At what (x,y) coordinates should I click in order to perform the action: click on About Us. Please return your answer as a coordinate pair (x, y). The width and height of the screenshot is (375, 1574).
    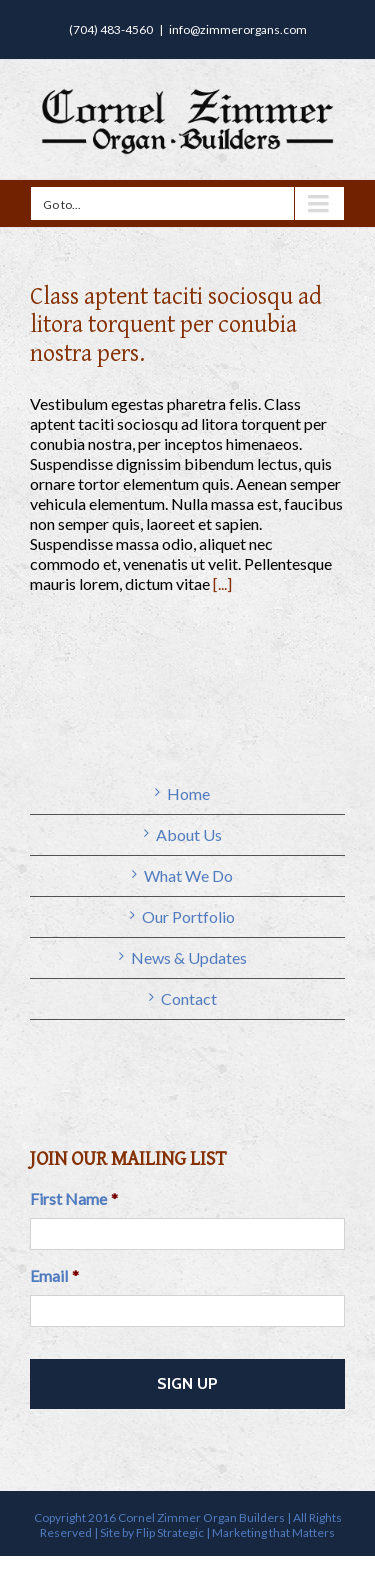
    Looking at the image, I should click on (189, 834).